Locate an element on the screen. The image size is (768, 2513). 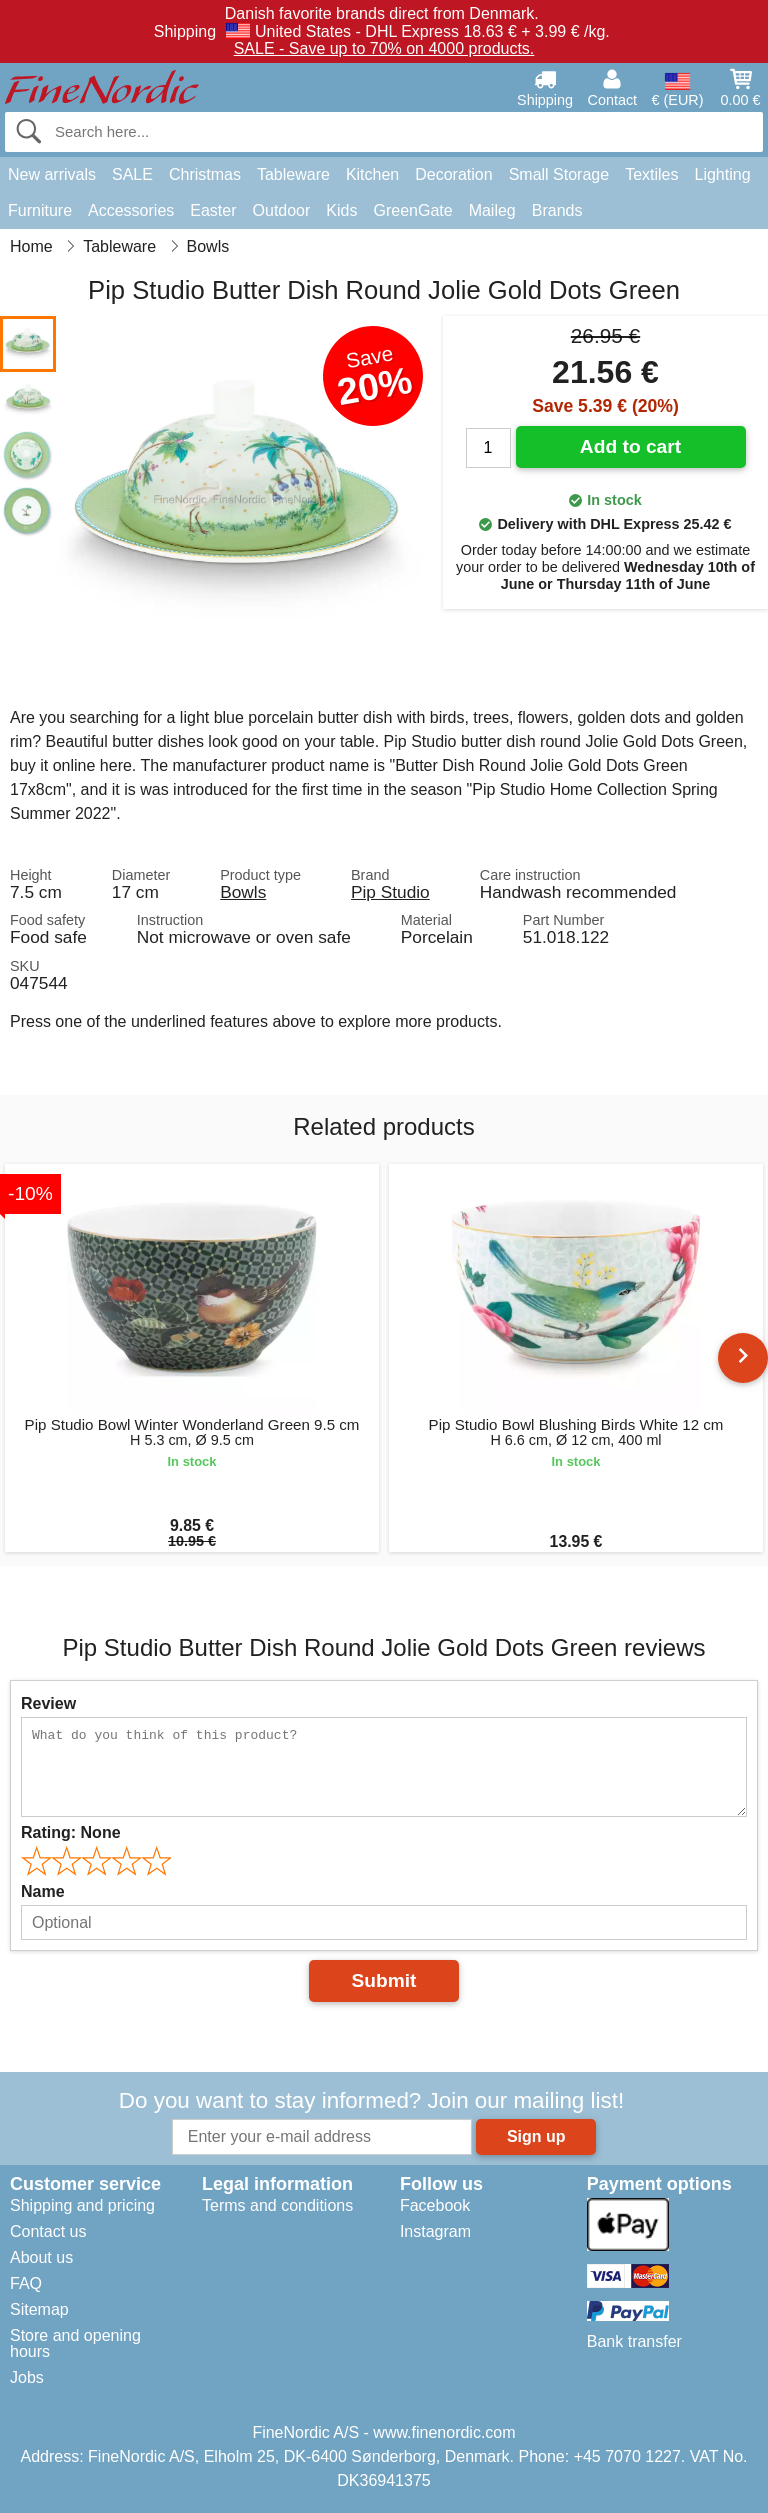
About us is located at coordinates (41, 2257).